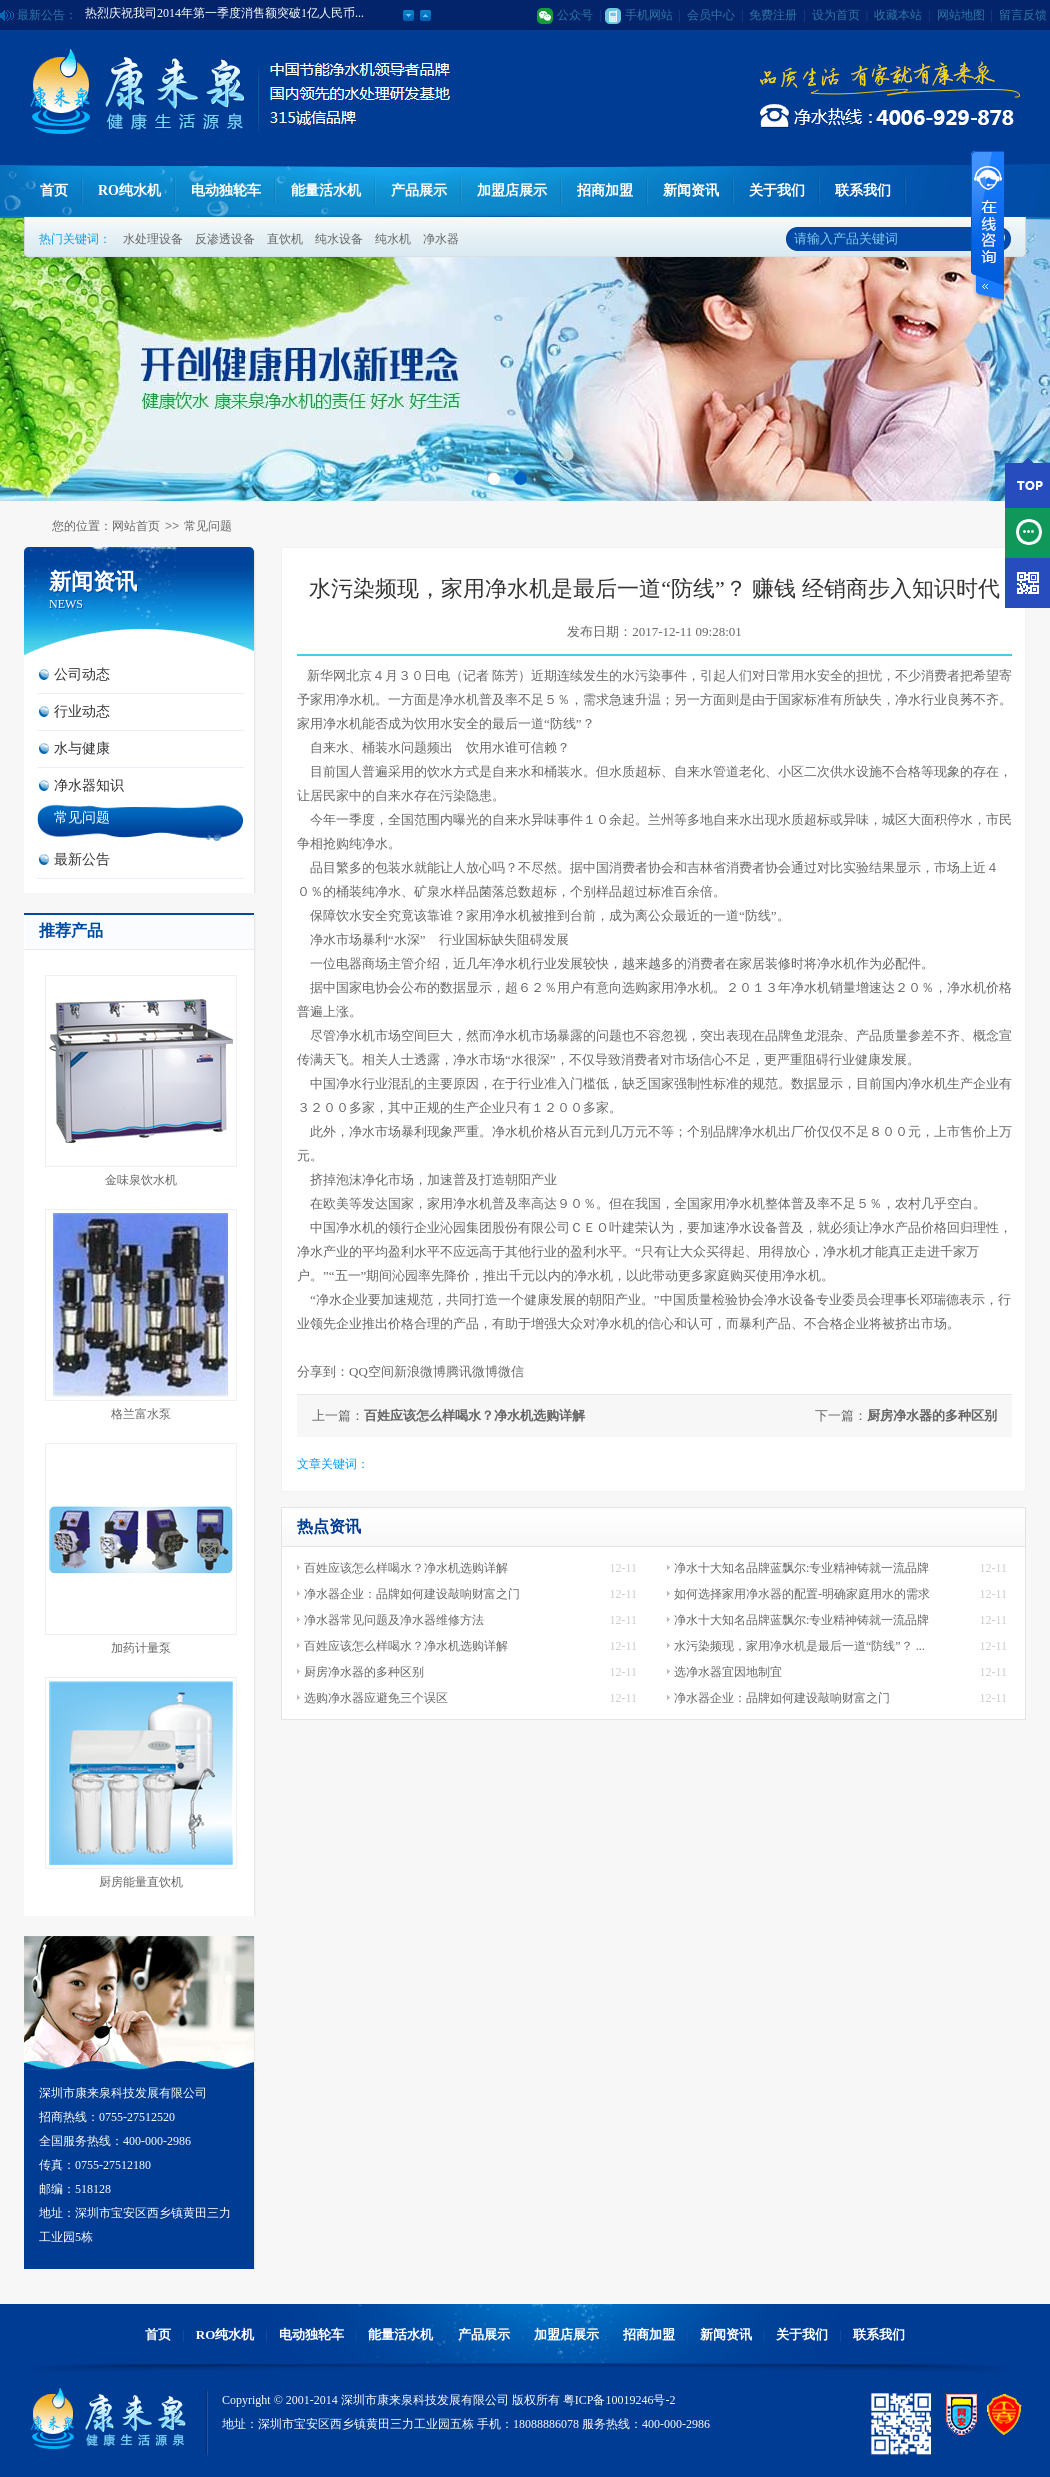 Image resolution: width=1050 pixels, height=2477 pixels. I want to click on 设为首页, so click(836, 15).